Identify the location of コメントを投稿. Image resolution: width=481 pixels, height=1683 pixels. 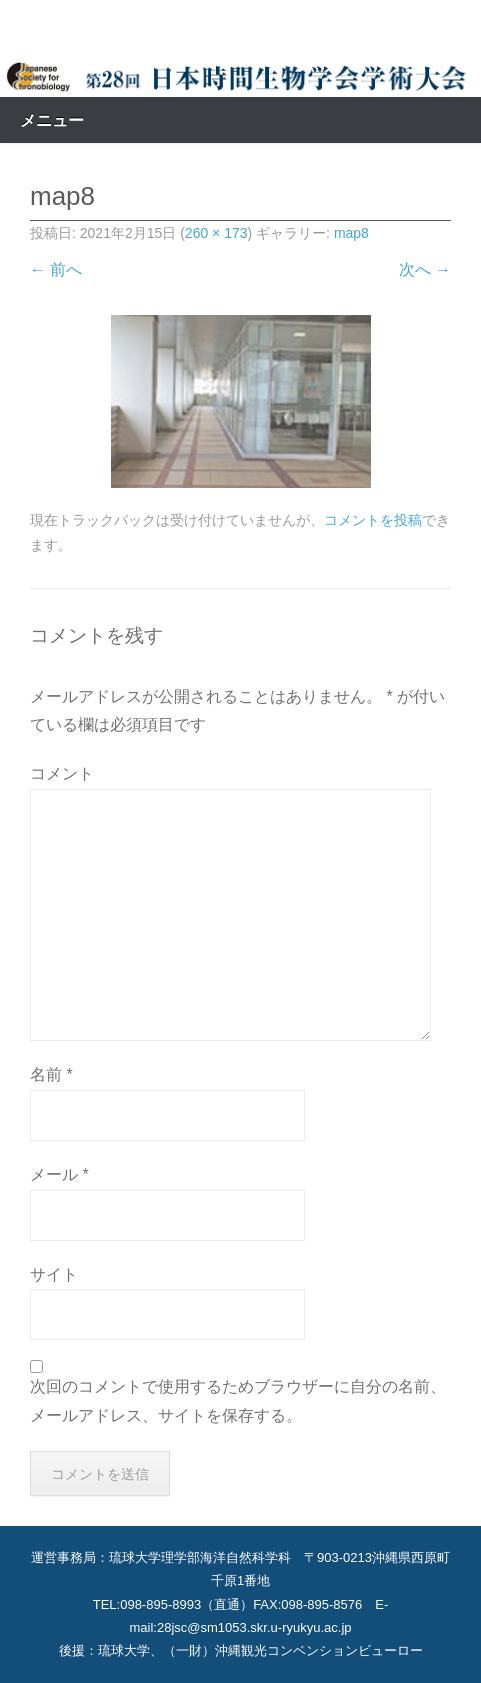
(373, 520).